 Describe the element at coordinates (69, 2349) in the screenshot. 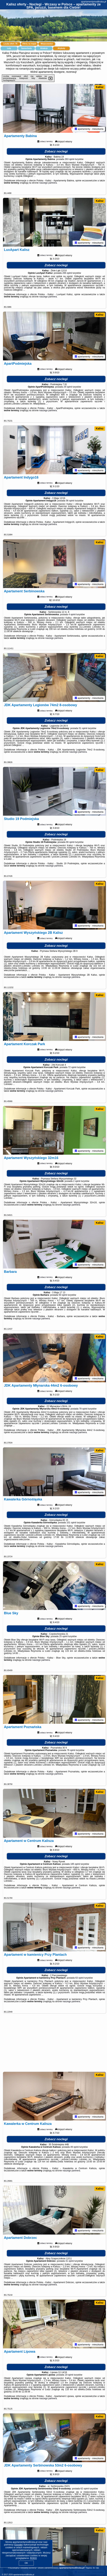

I see `31 opinii` at that location.